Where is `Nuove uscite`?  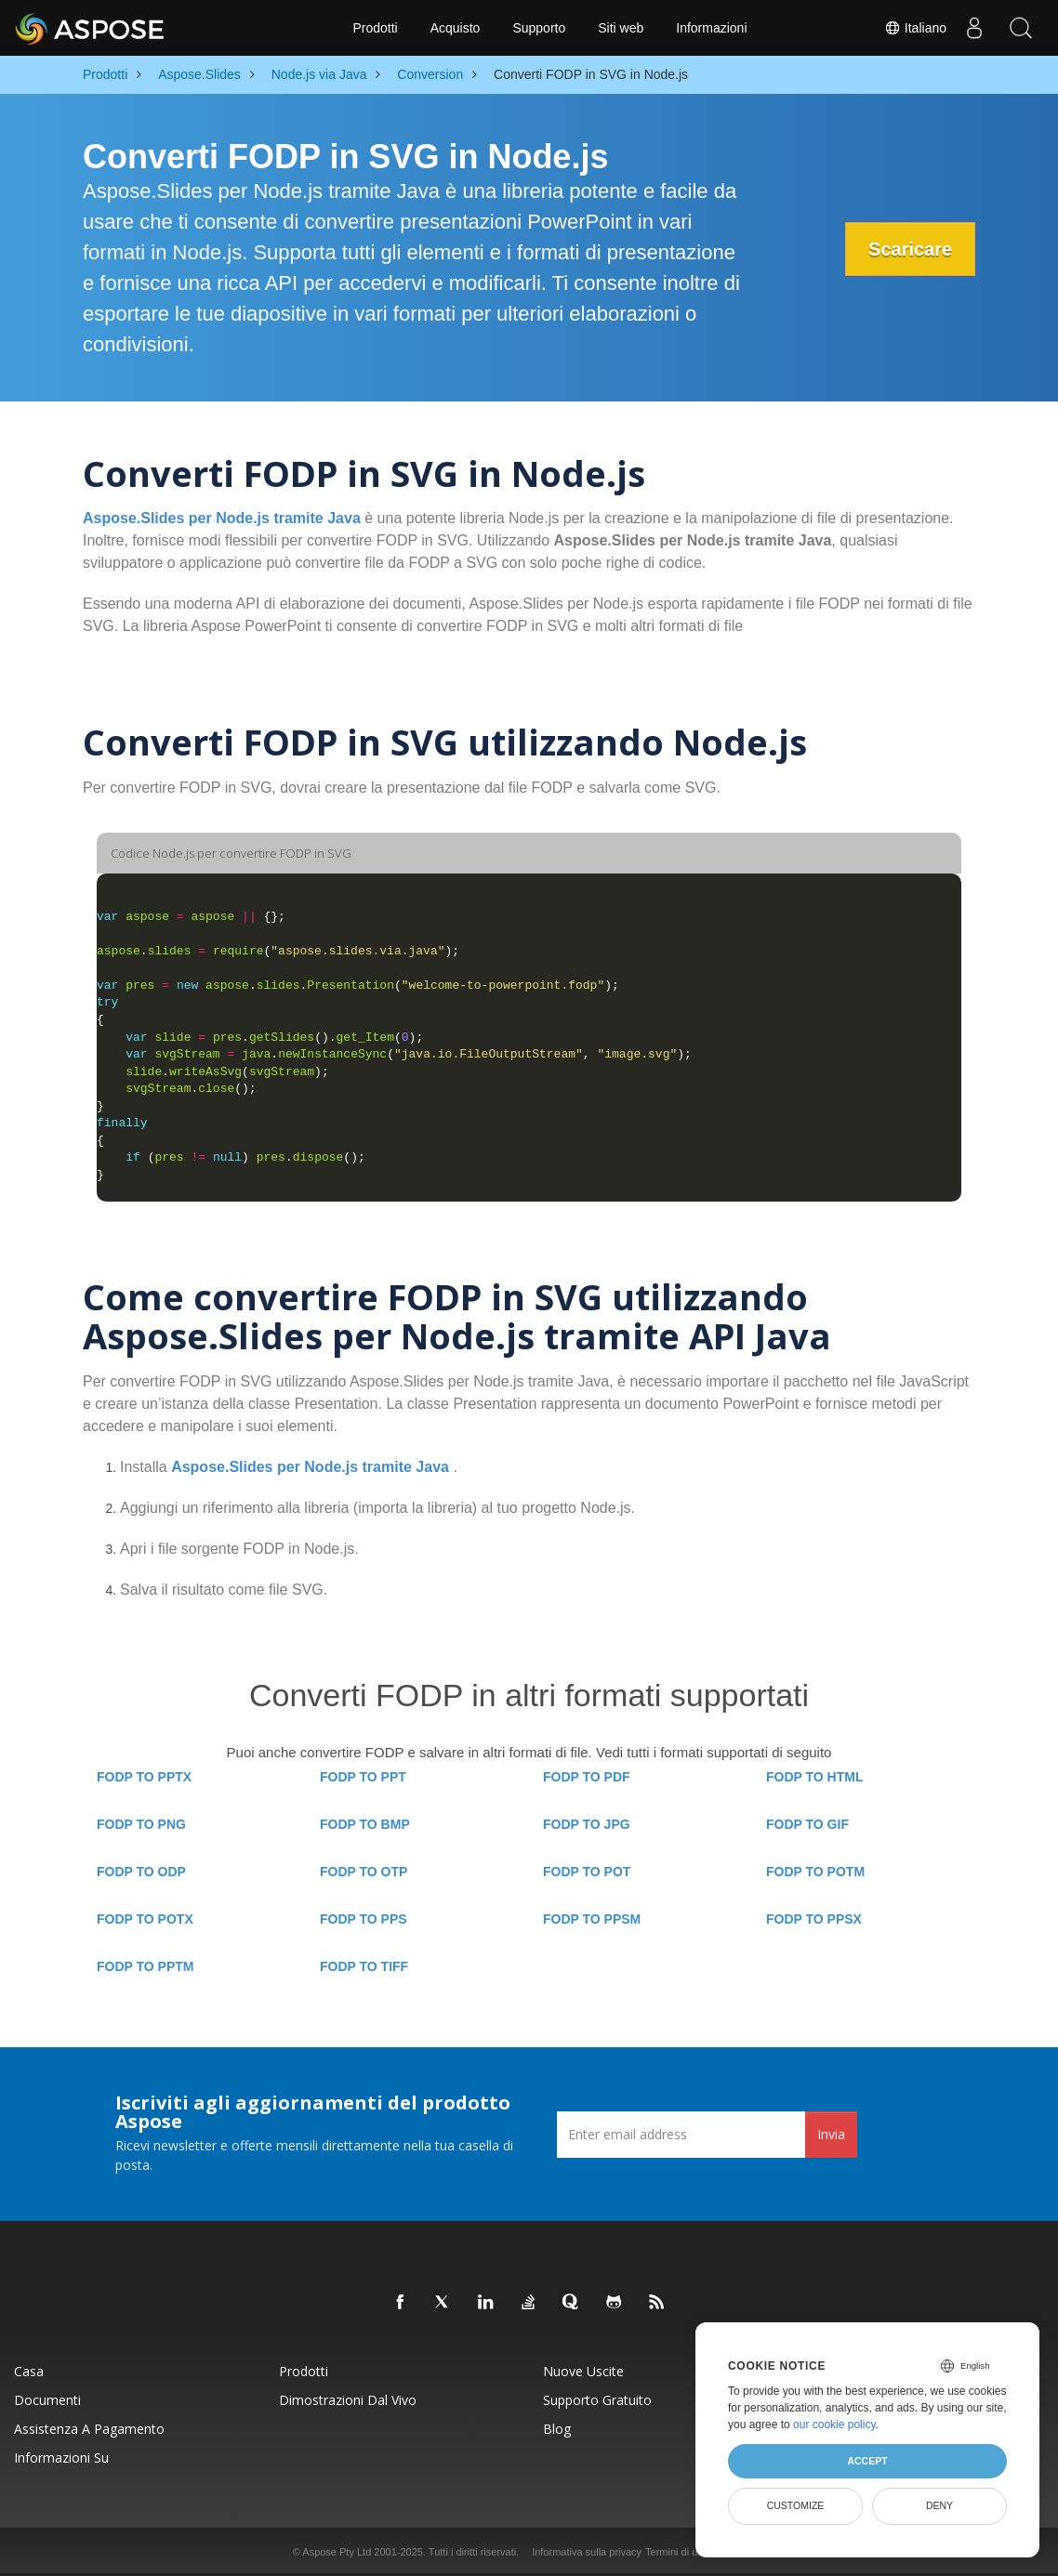
Nuove uscite is located at coordinates (583, 2371).